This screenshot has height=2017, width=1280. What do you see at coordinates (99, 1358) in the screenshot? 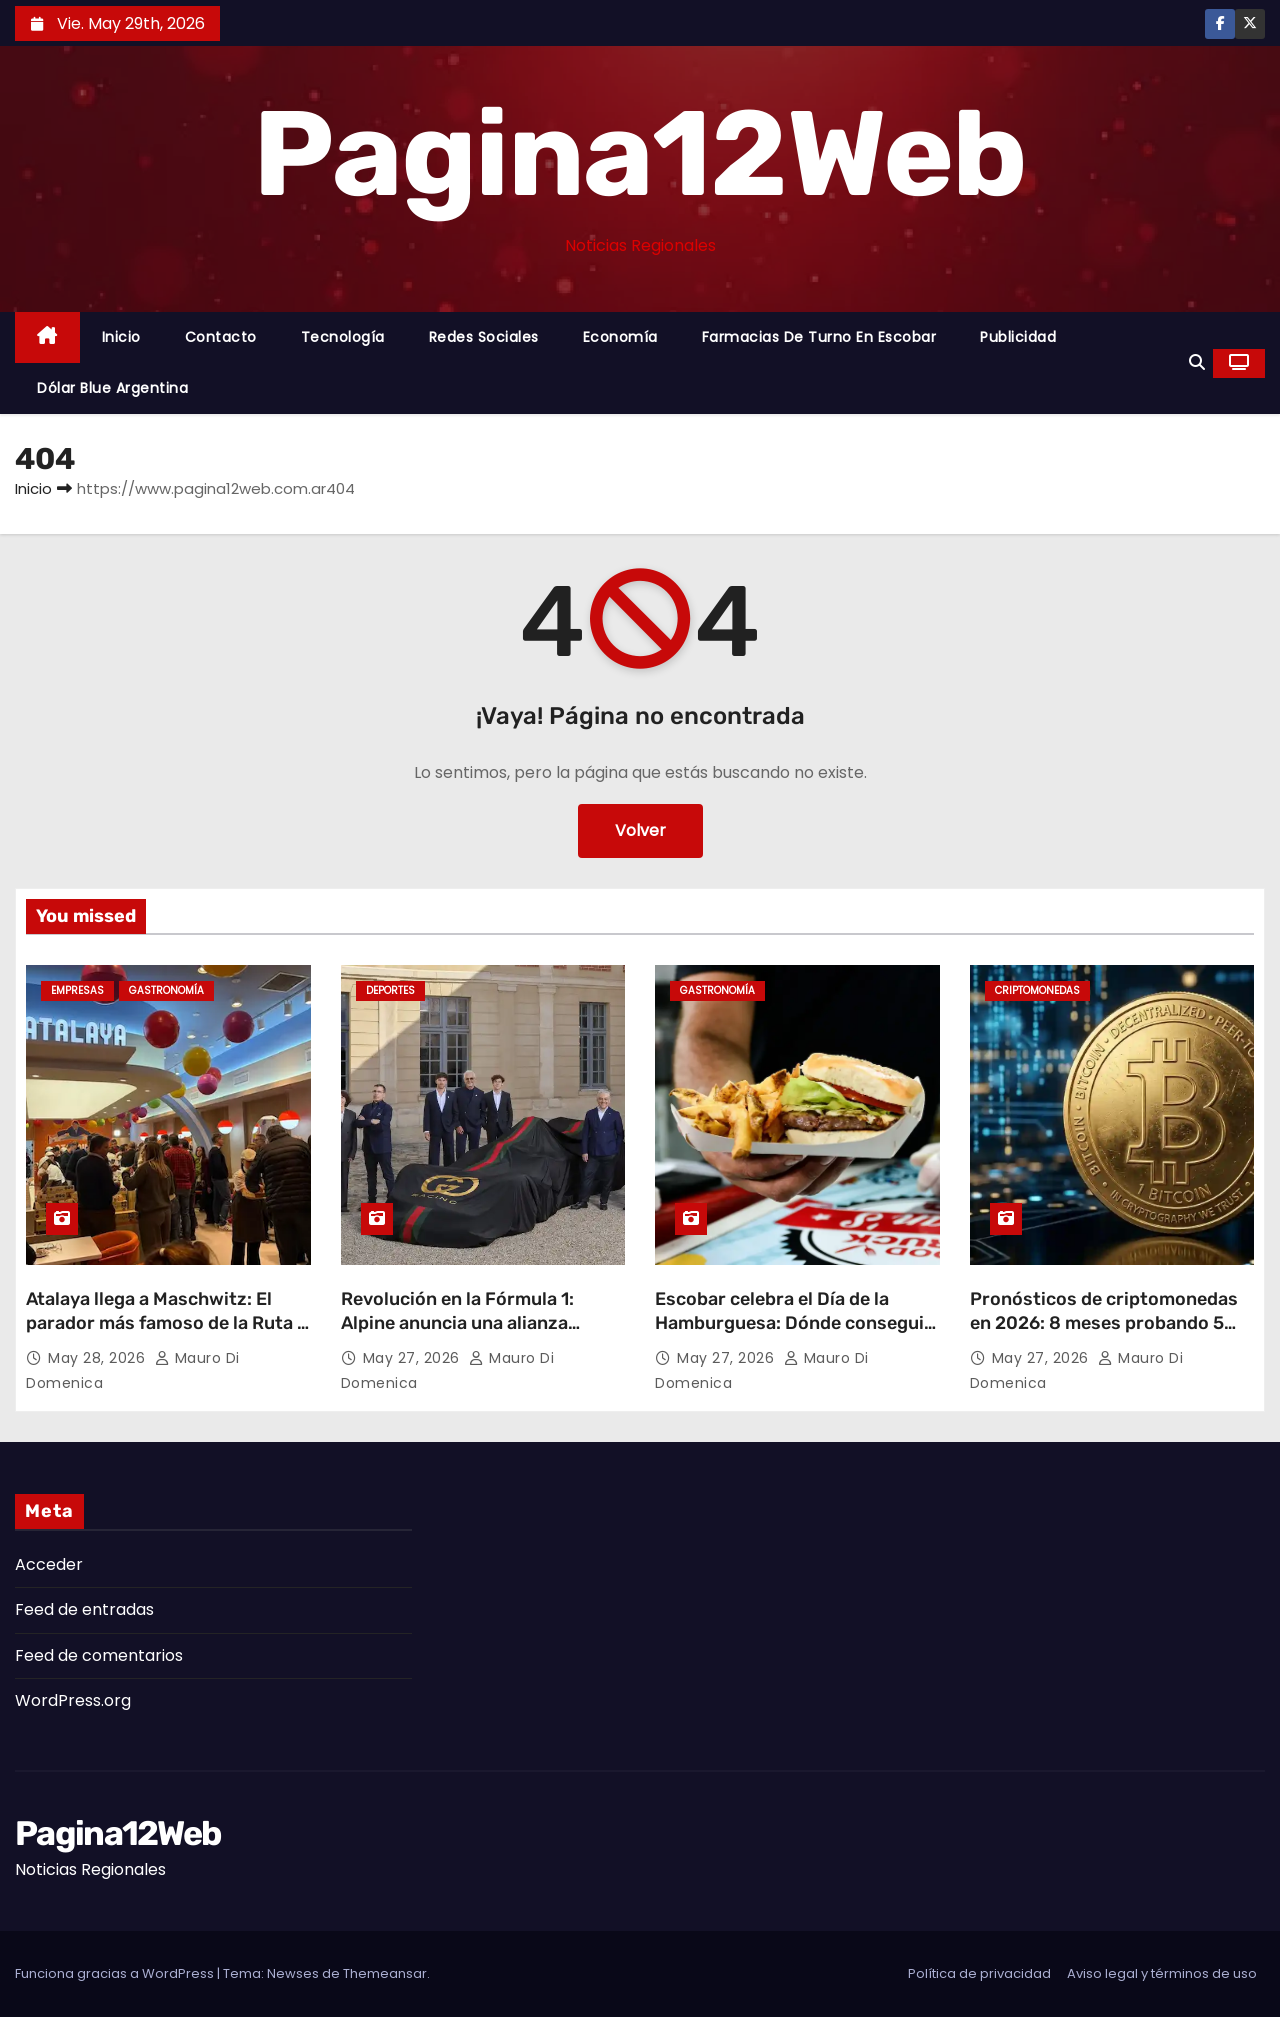
I see `May 28, 2026` at bounding box center [99, 1358].